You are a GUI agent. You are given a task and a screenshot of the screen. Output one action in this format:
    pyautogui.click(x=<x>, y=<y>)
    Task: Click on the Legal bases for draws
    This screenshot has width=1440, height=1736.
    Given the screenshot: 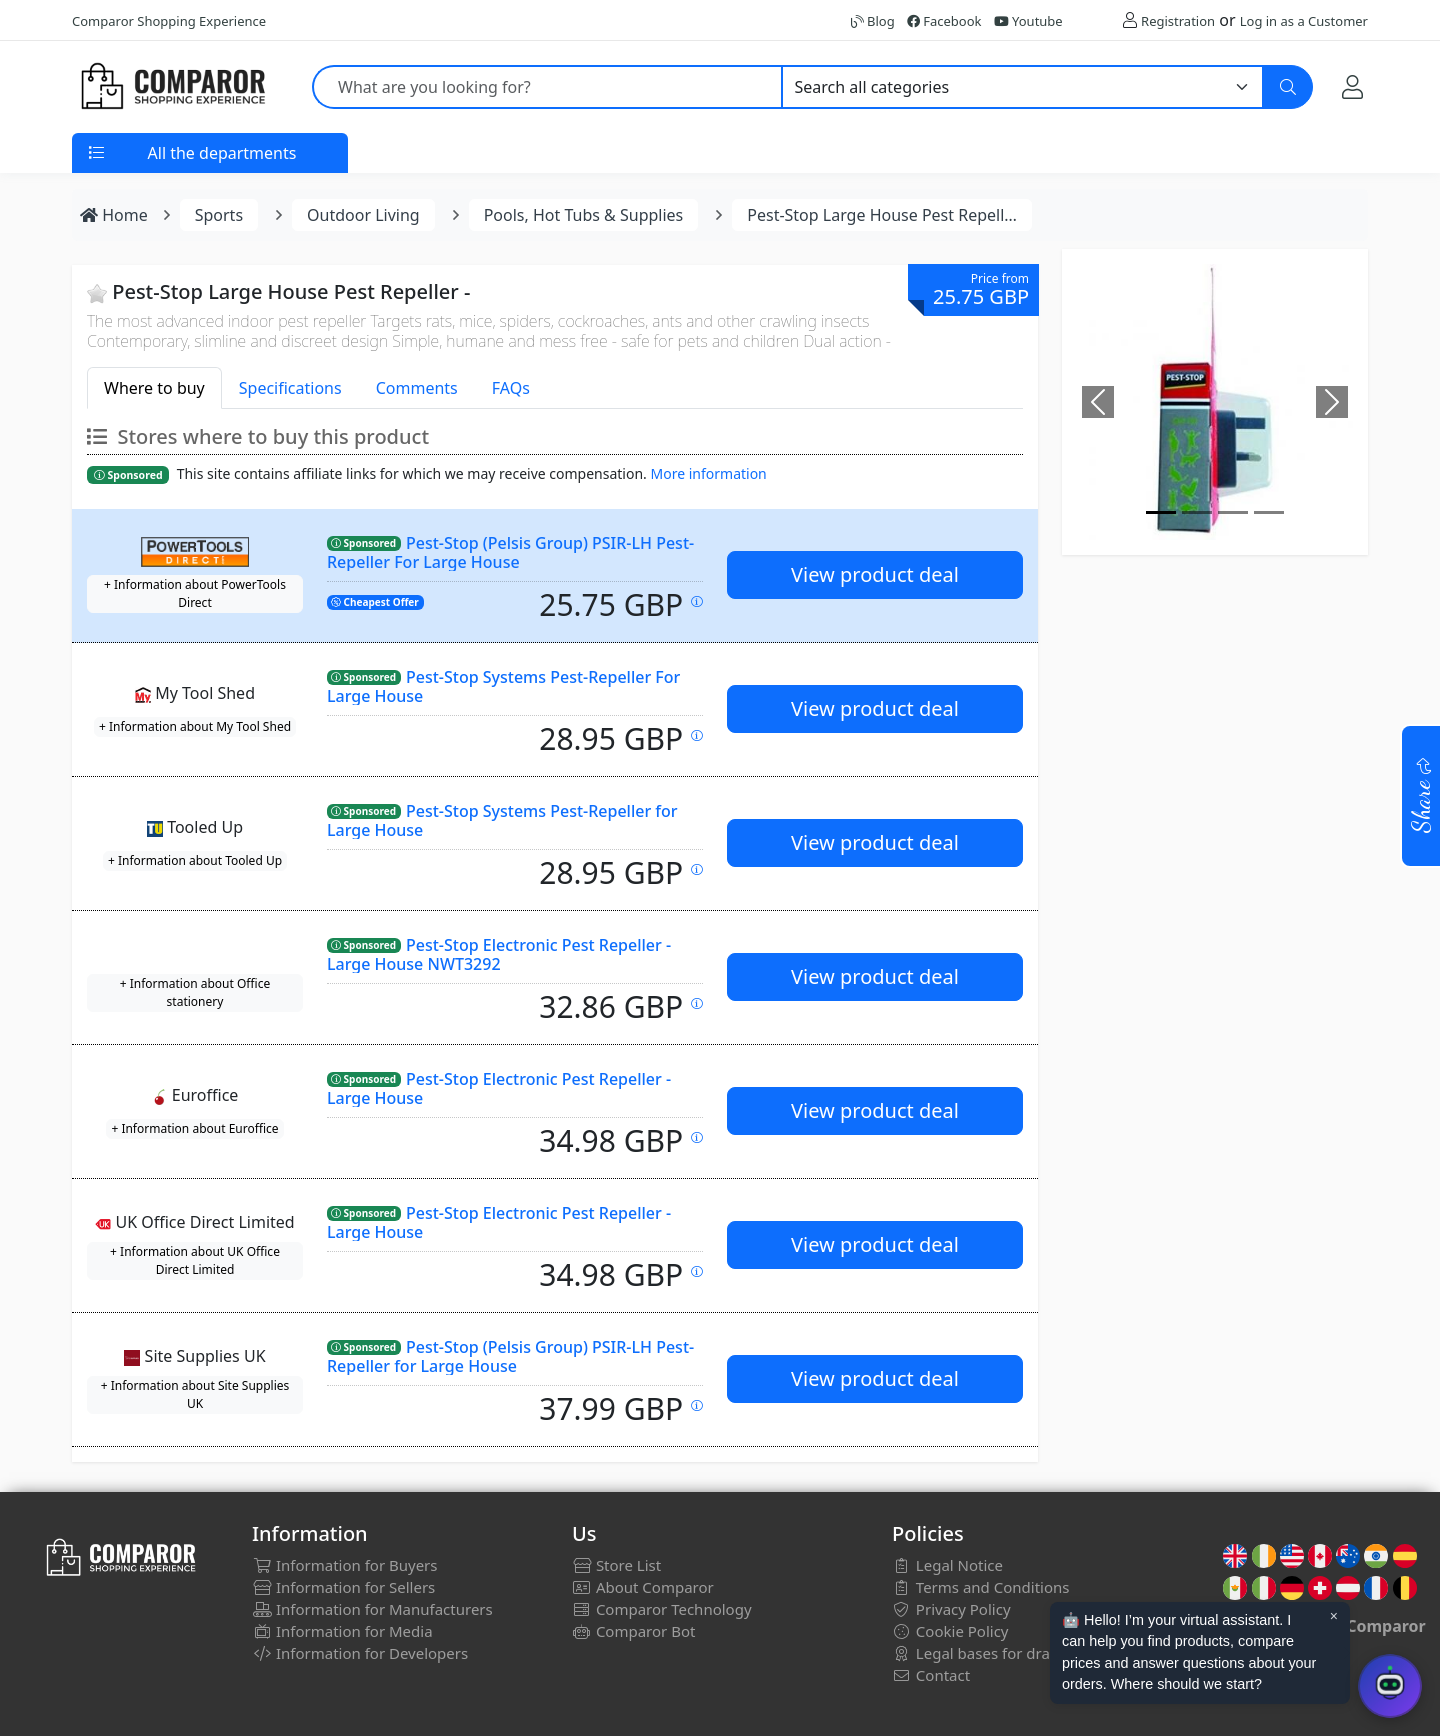 What is the action you would take?
    pyautogui.click(x=980, y=1653)
    